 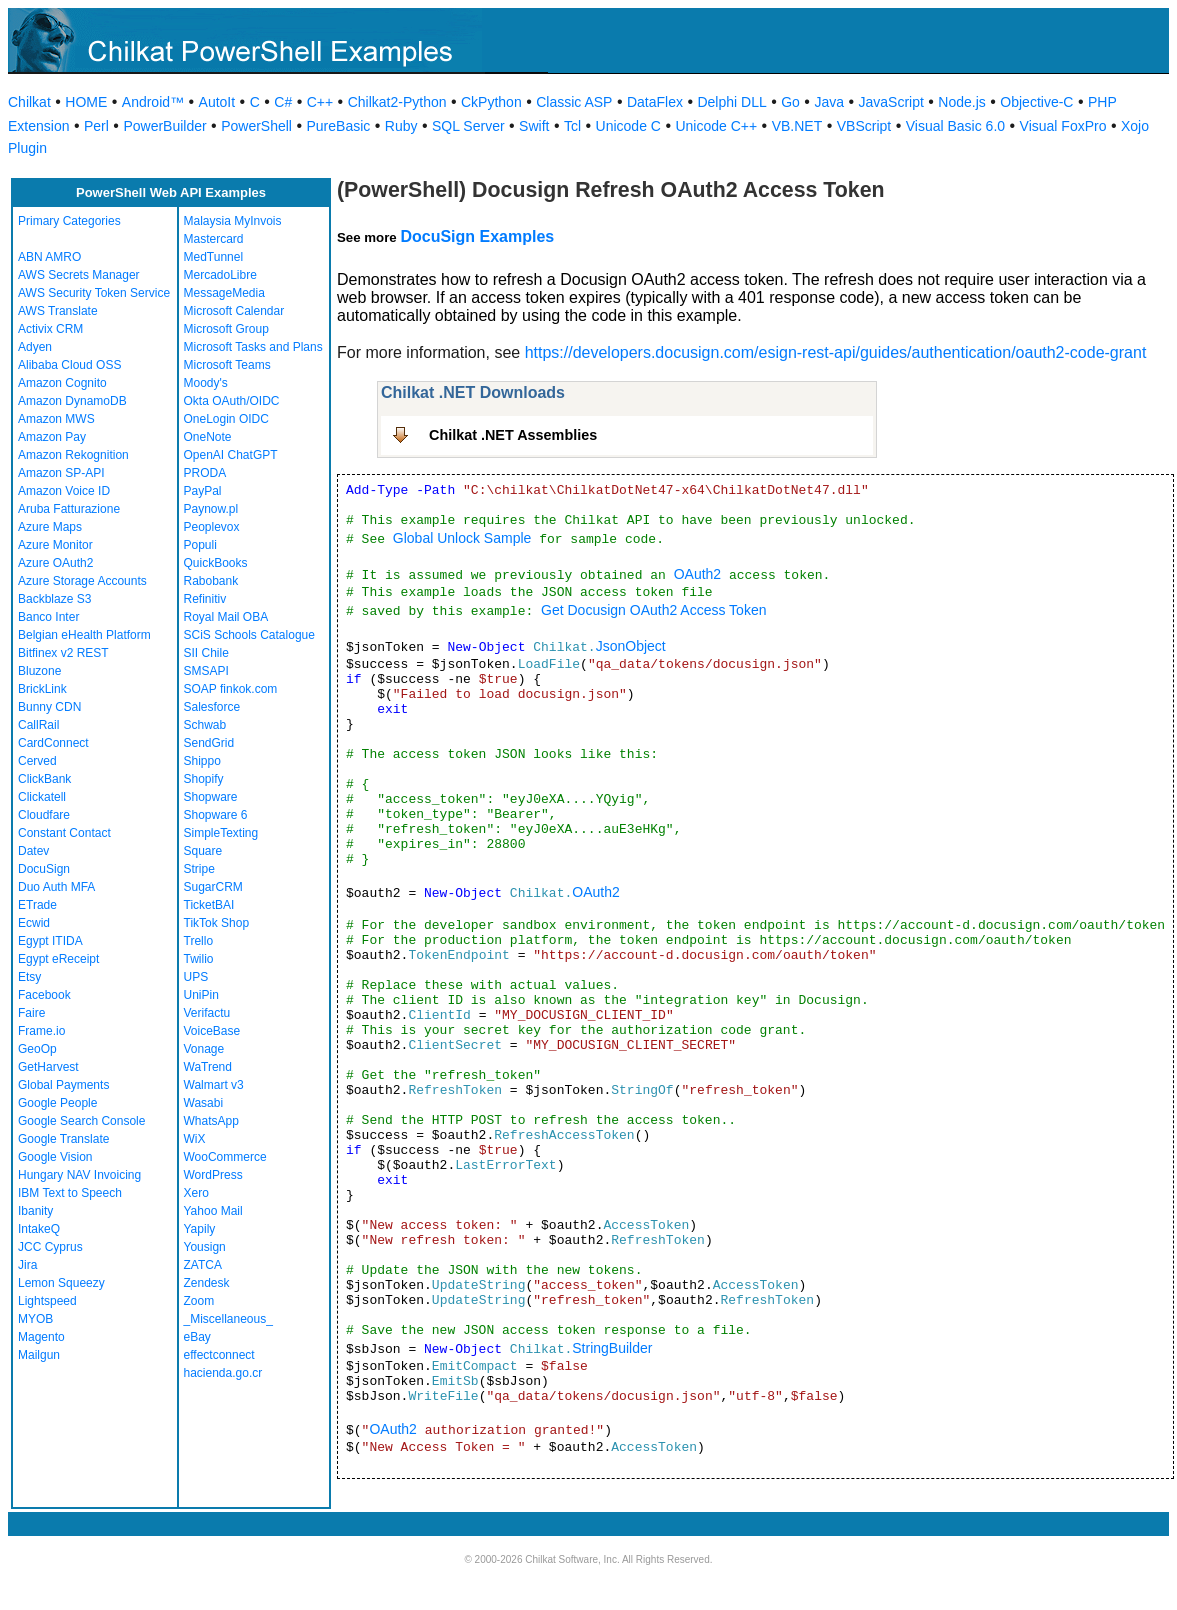 What do you see at coordinates (201, 995) in the screenshot?
I see `UniPin` at bounding box center [201, 995].